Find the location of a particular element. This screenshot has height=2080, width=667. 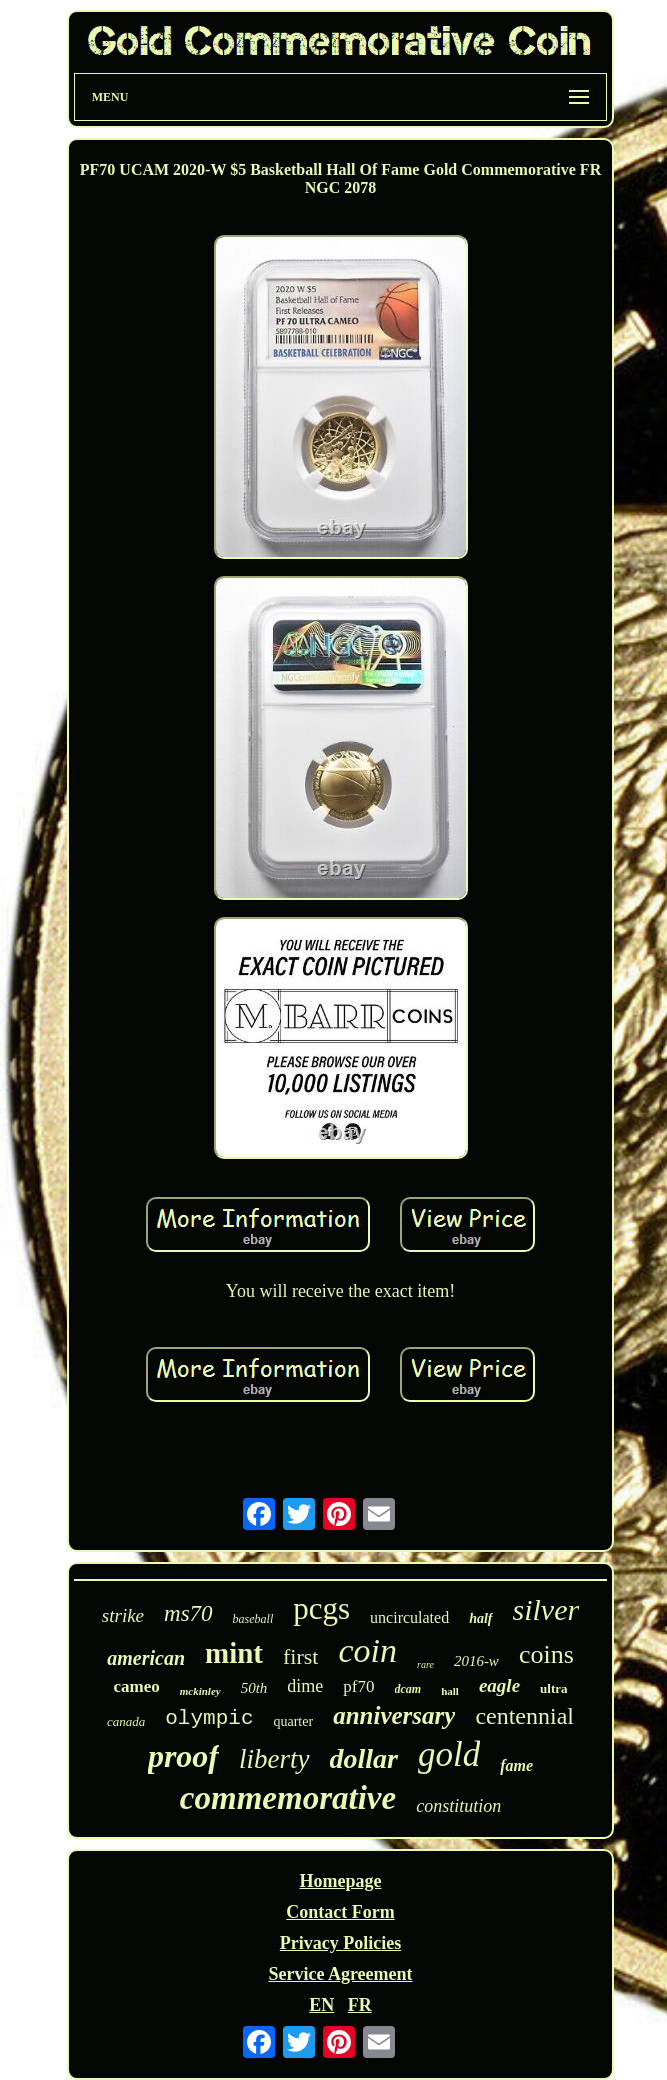

2016-w is located at coordinates (476, 1661).